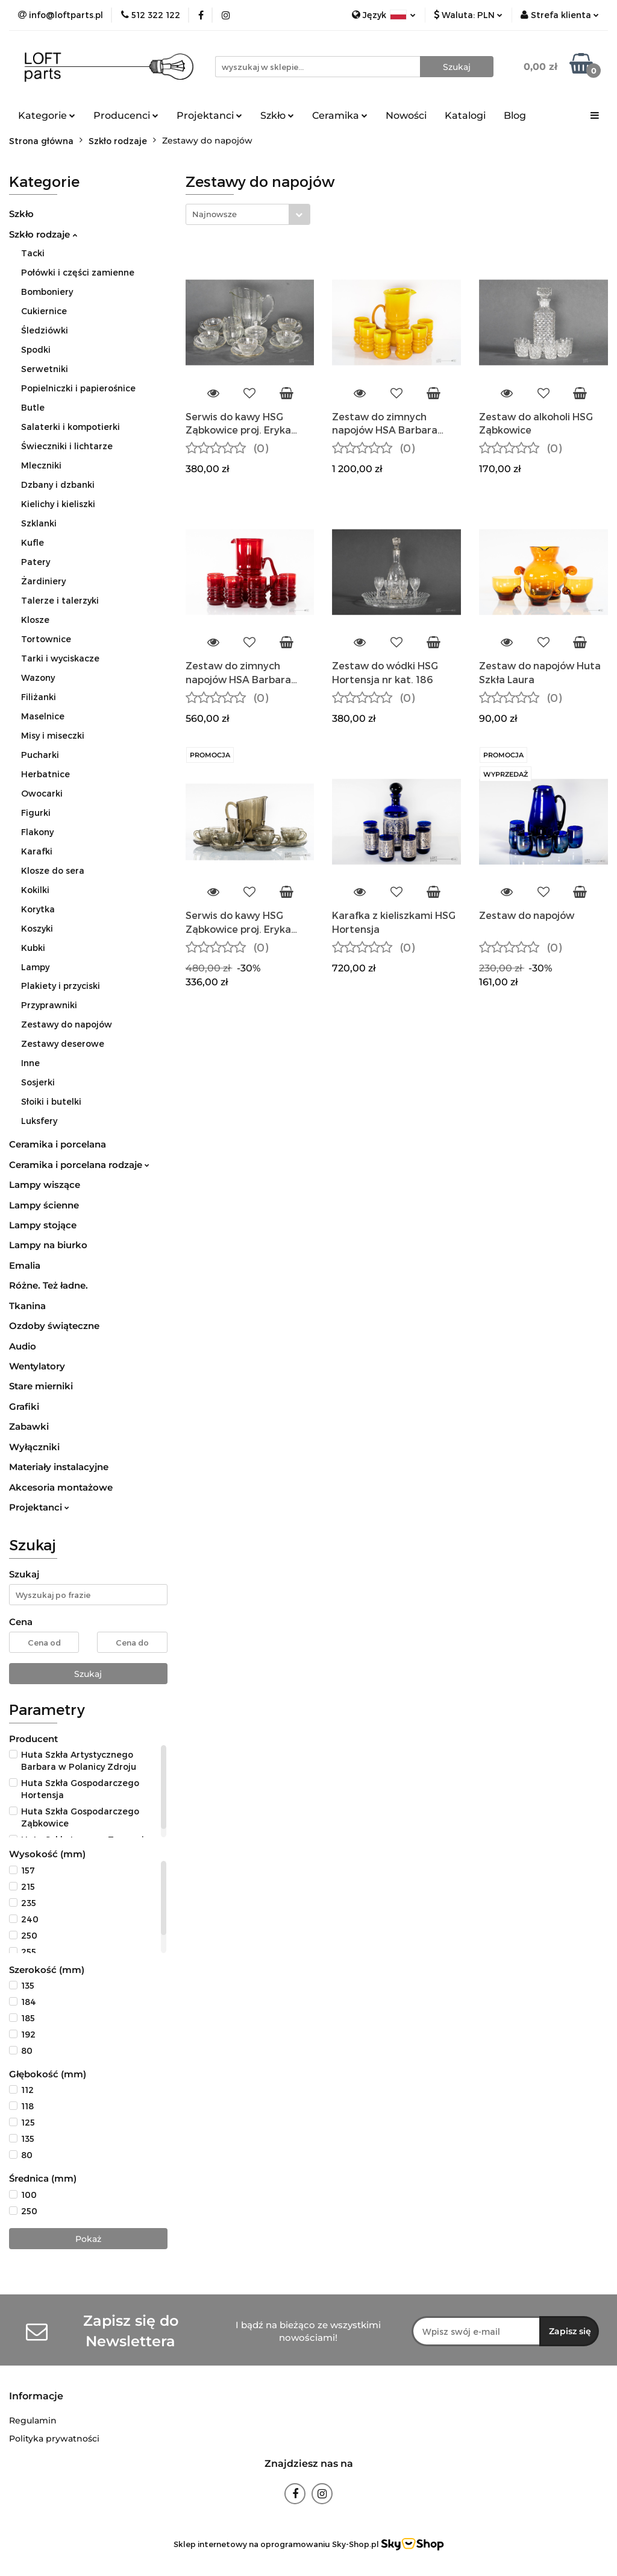  I want to click on Inne, so click(30, 1063).